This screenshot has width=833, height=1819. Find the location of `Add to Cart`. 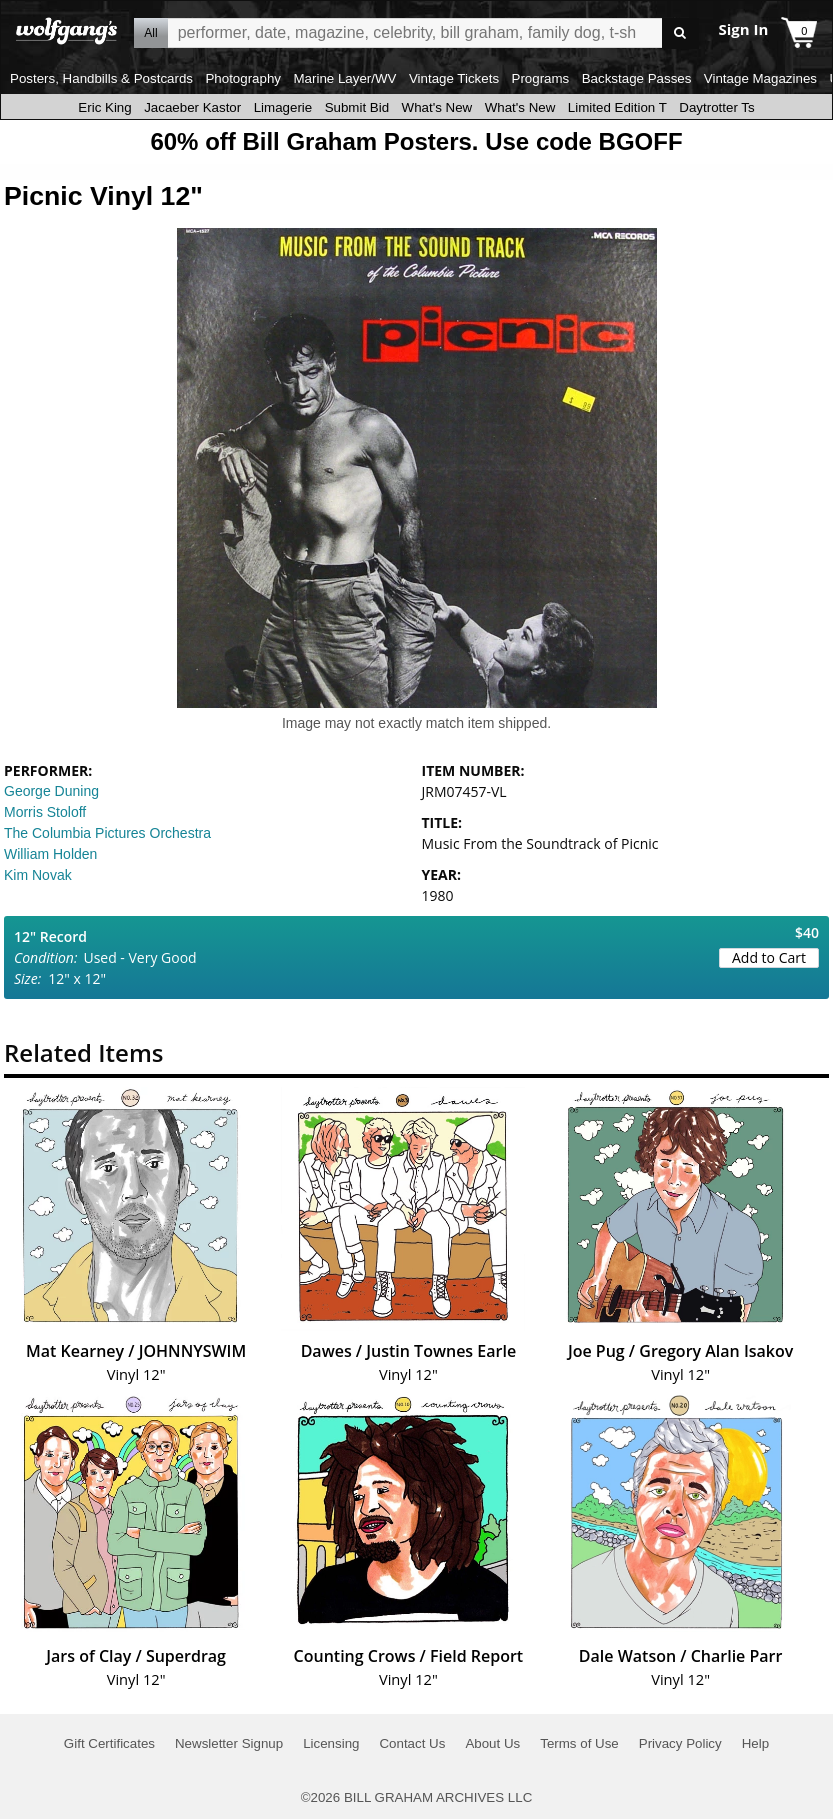

Add to Cart is located at coordinates (769, 957).